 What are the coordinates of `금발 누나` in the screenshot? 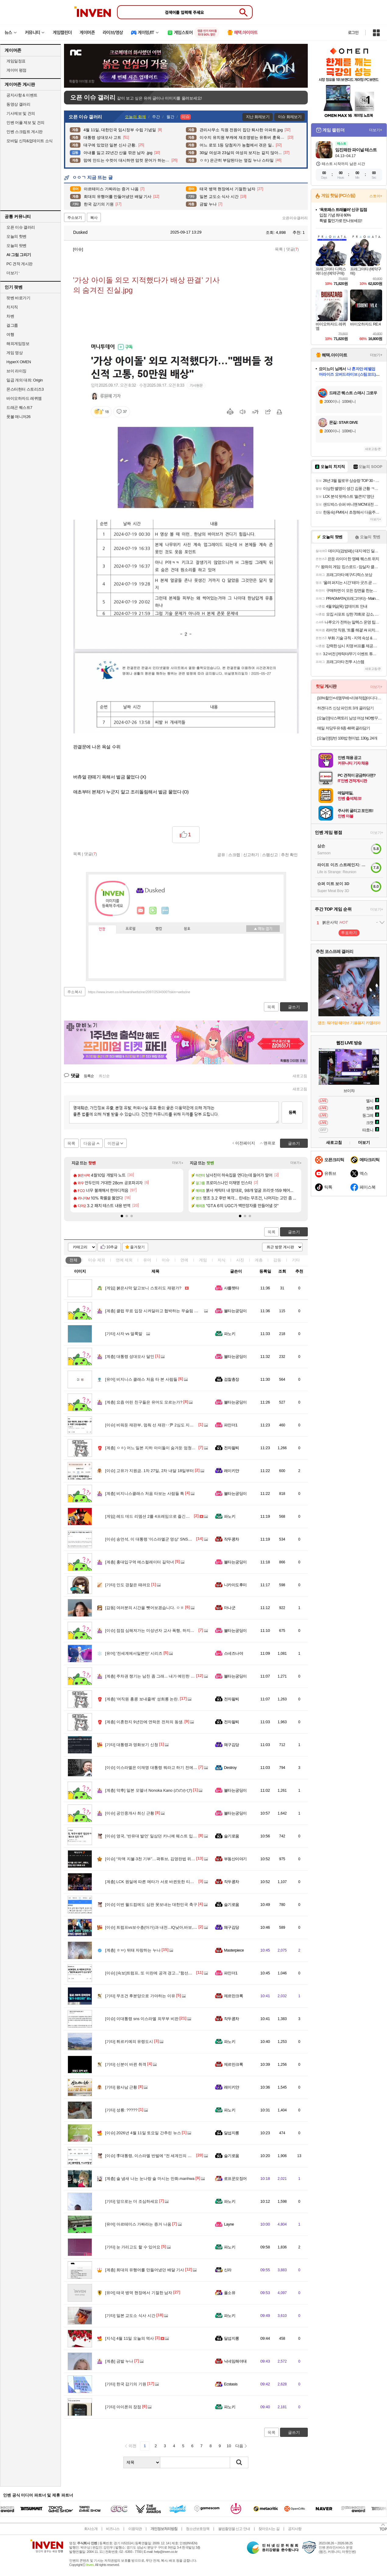 It's located at (119, 2361).